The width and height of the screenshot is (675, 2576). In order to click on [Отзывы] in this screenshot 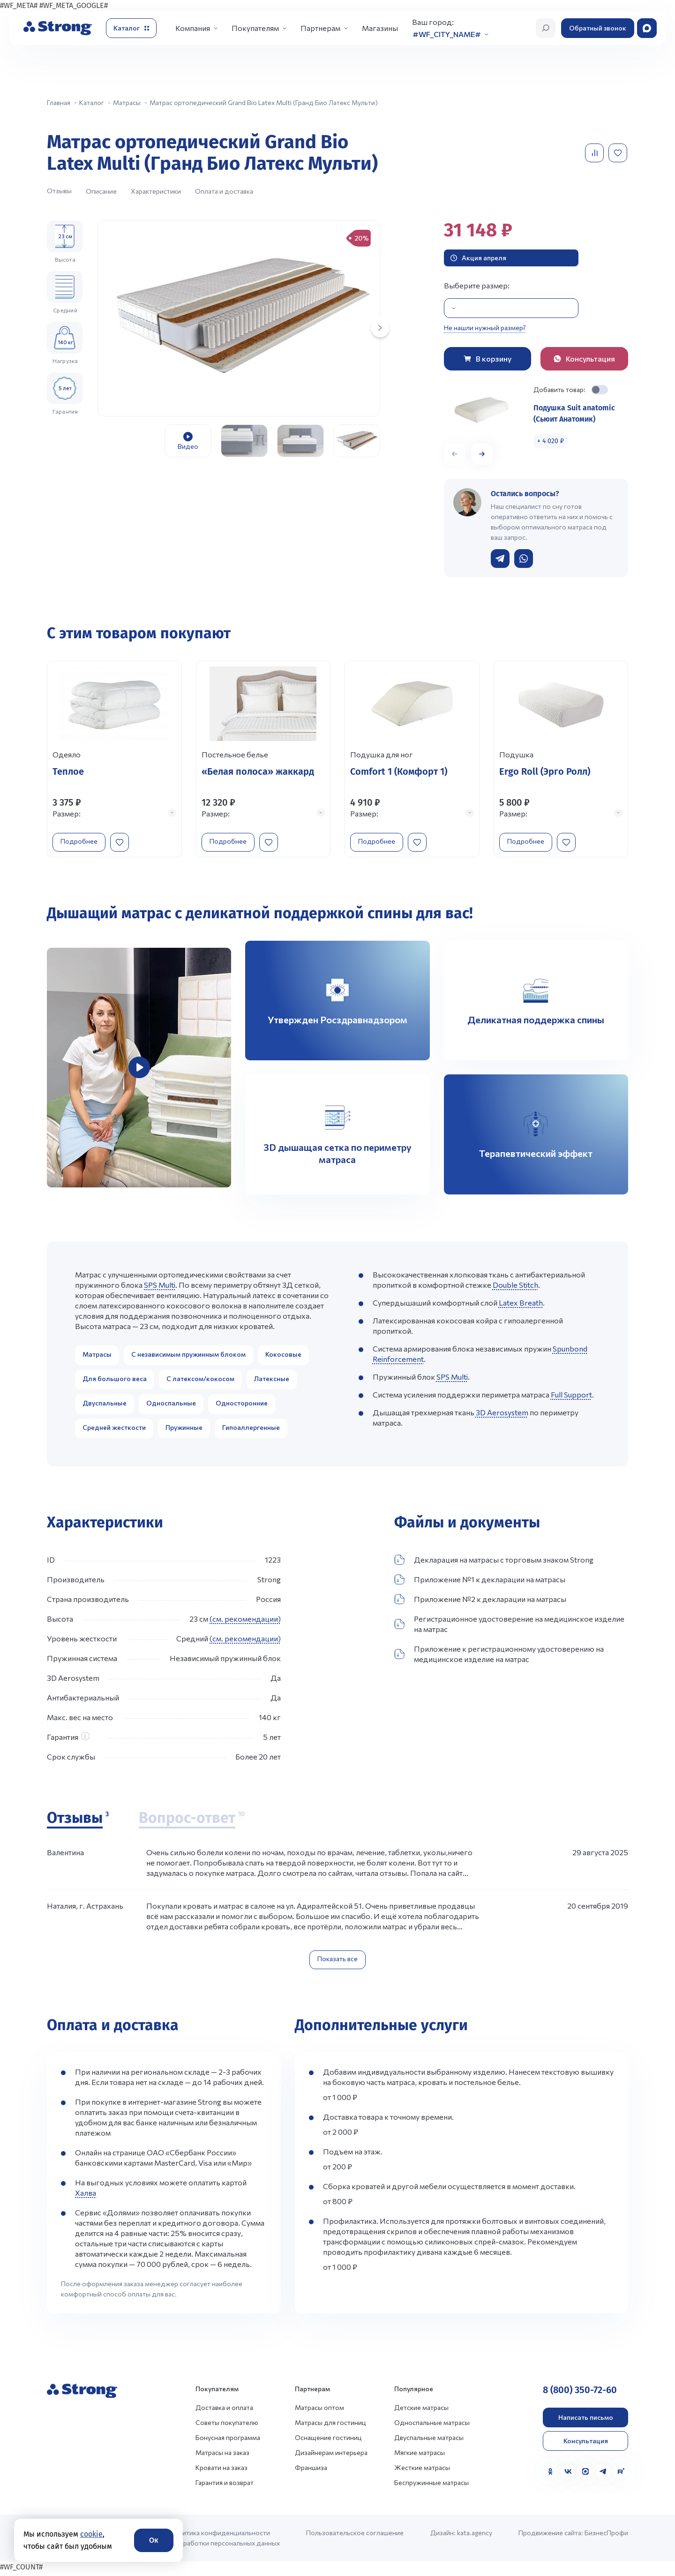, I will do `click(78, 1822)`.